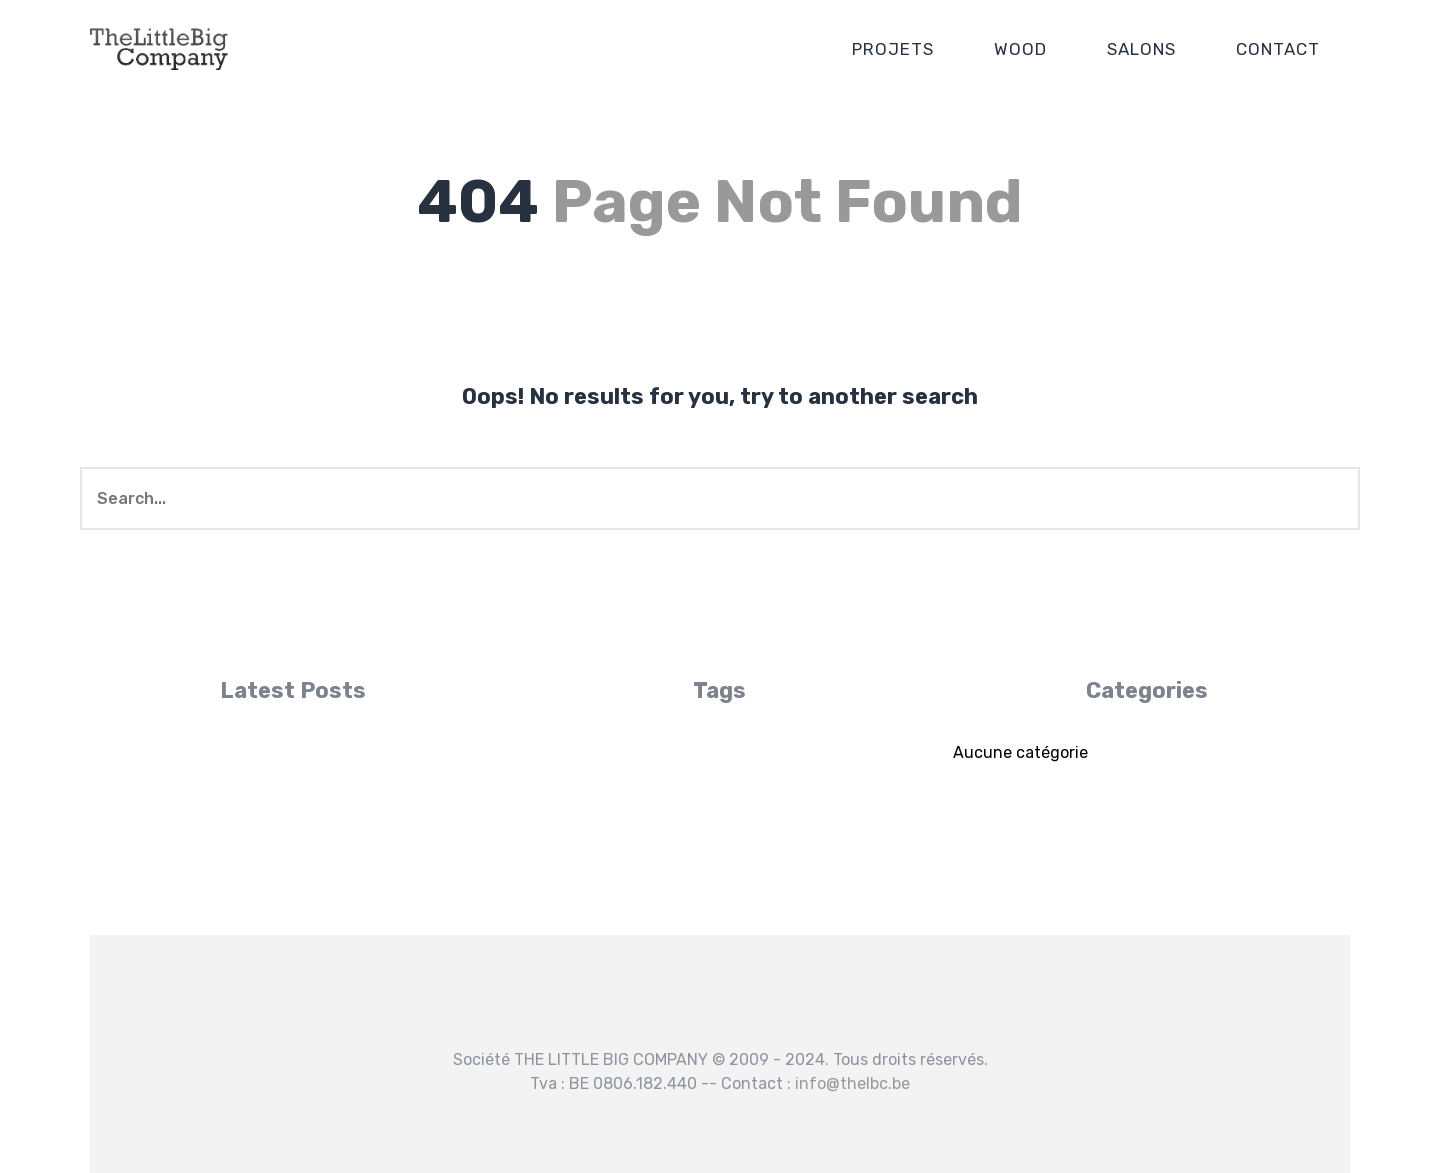 The width and height of the screenshot is (1440, 1173). I want to click on CONTACT, so click(1278, 49).